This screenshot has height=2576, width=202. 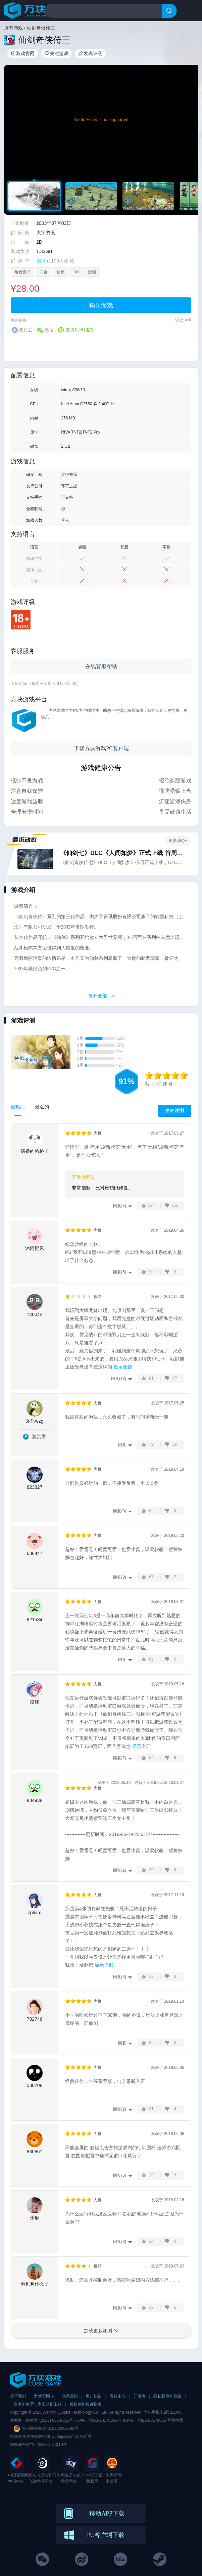 I want to click on 下载方块游戏PC客户端, so click(x=101, y=748).